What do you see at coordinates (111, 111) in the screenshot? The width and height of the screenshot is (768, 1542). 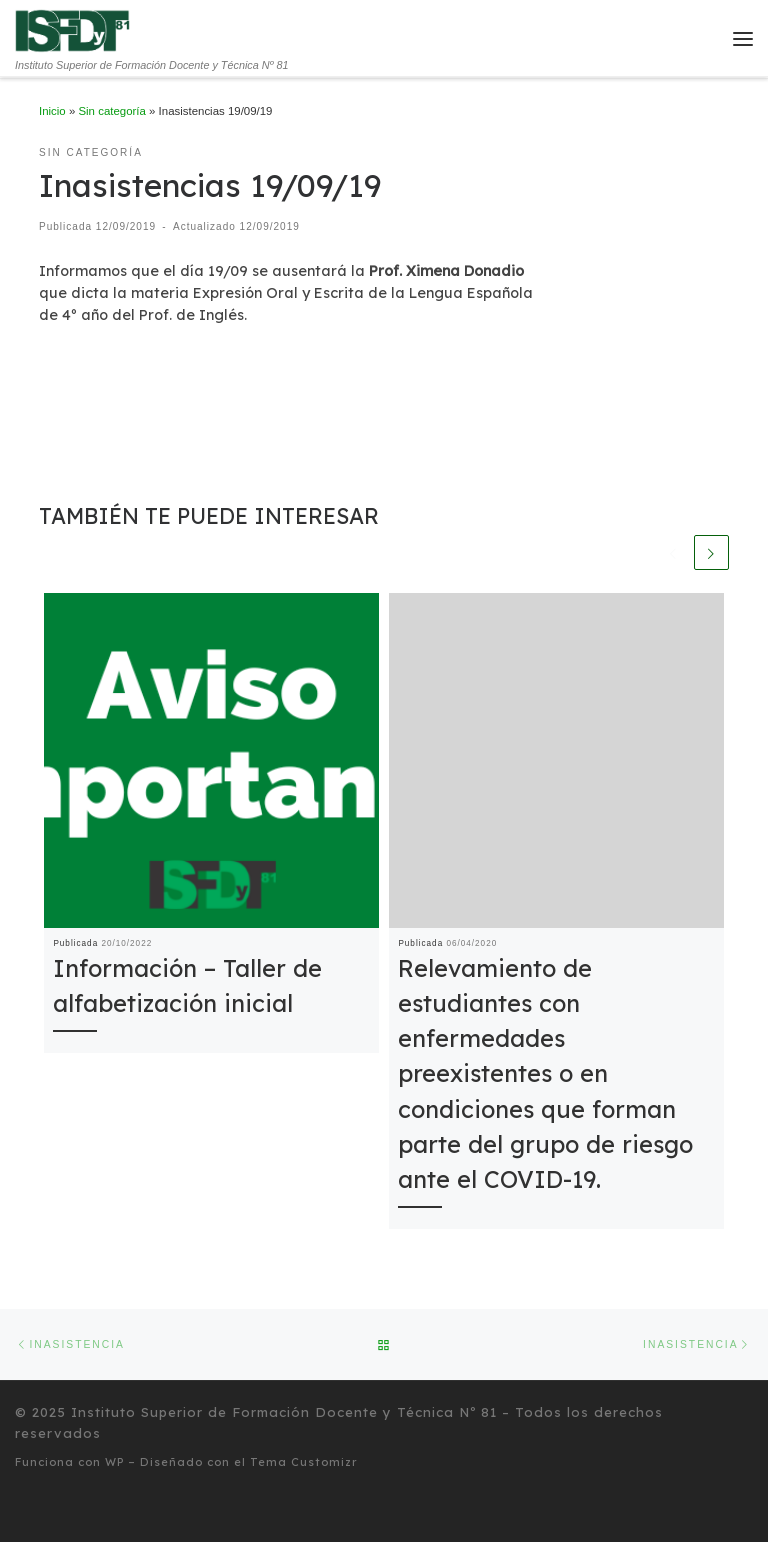 I see `Sin categoría` at bounding box center [111, 111].